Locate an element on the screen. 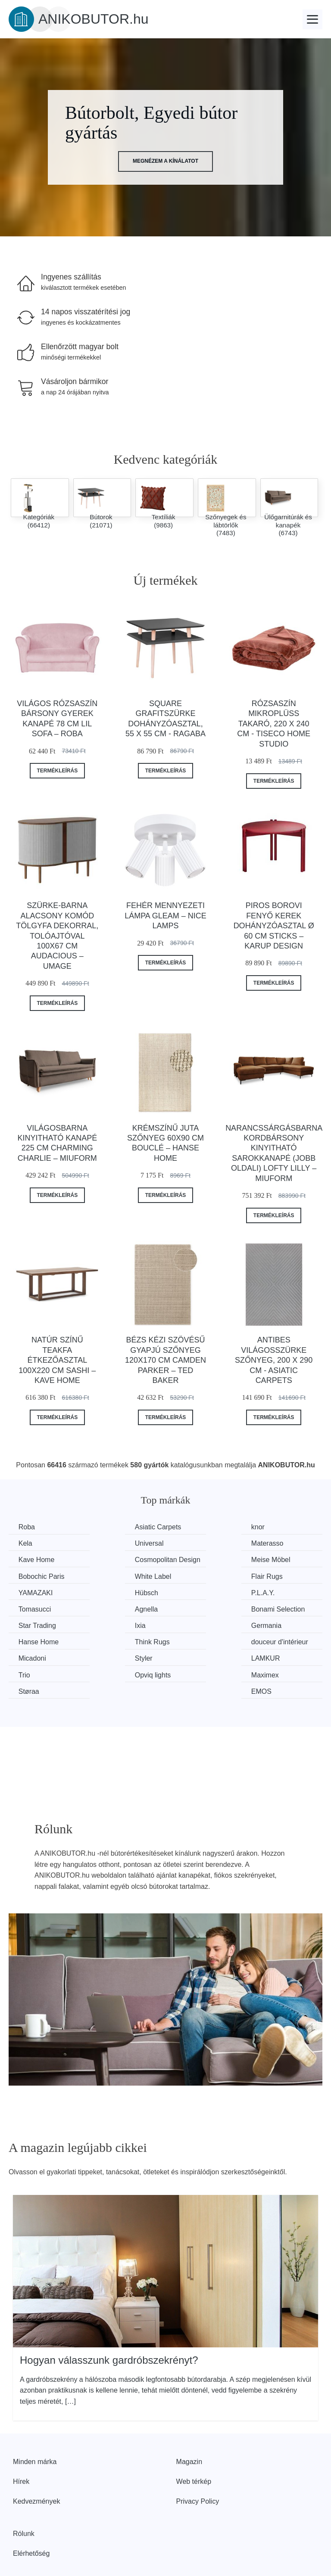  Privacy Policy is located at coordinates (197, 2460).